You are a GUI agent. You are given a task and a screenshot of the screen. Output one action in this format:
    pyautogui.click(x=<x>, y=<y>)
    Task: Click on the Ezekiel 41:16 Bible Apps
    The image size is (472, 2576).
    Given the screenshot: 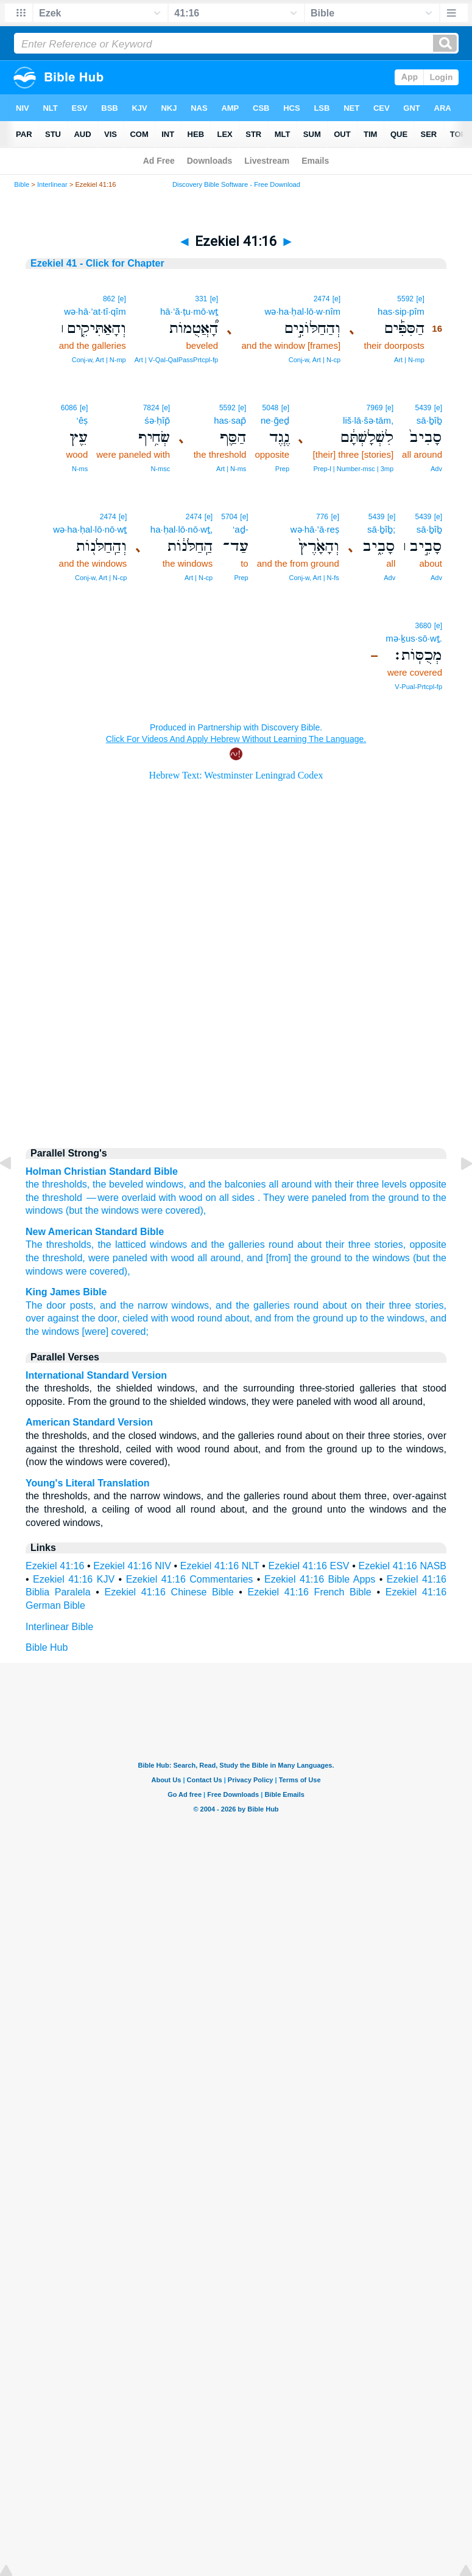 What is the action you would take?
    pyautogui.click(x=319, y=1579)
    